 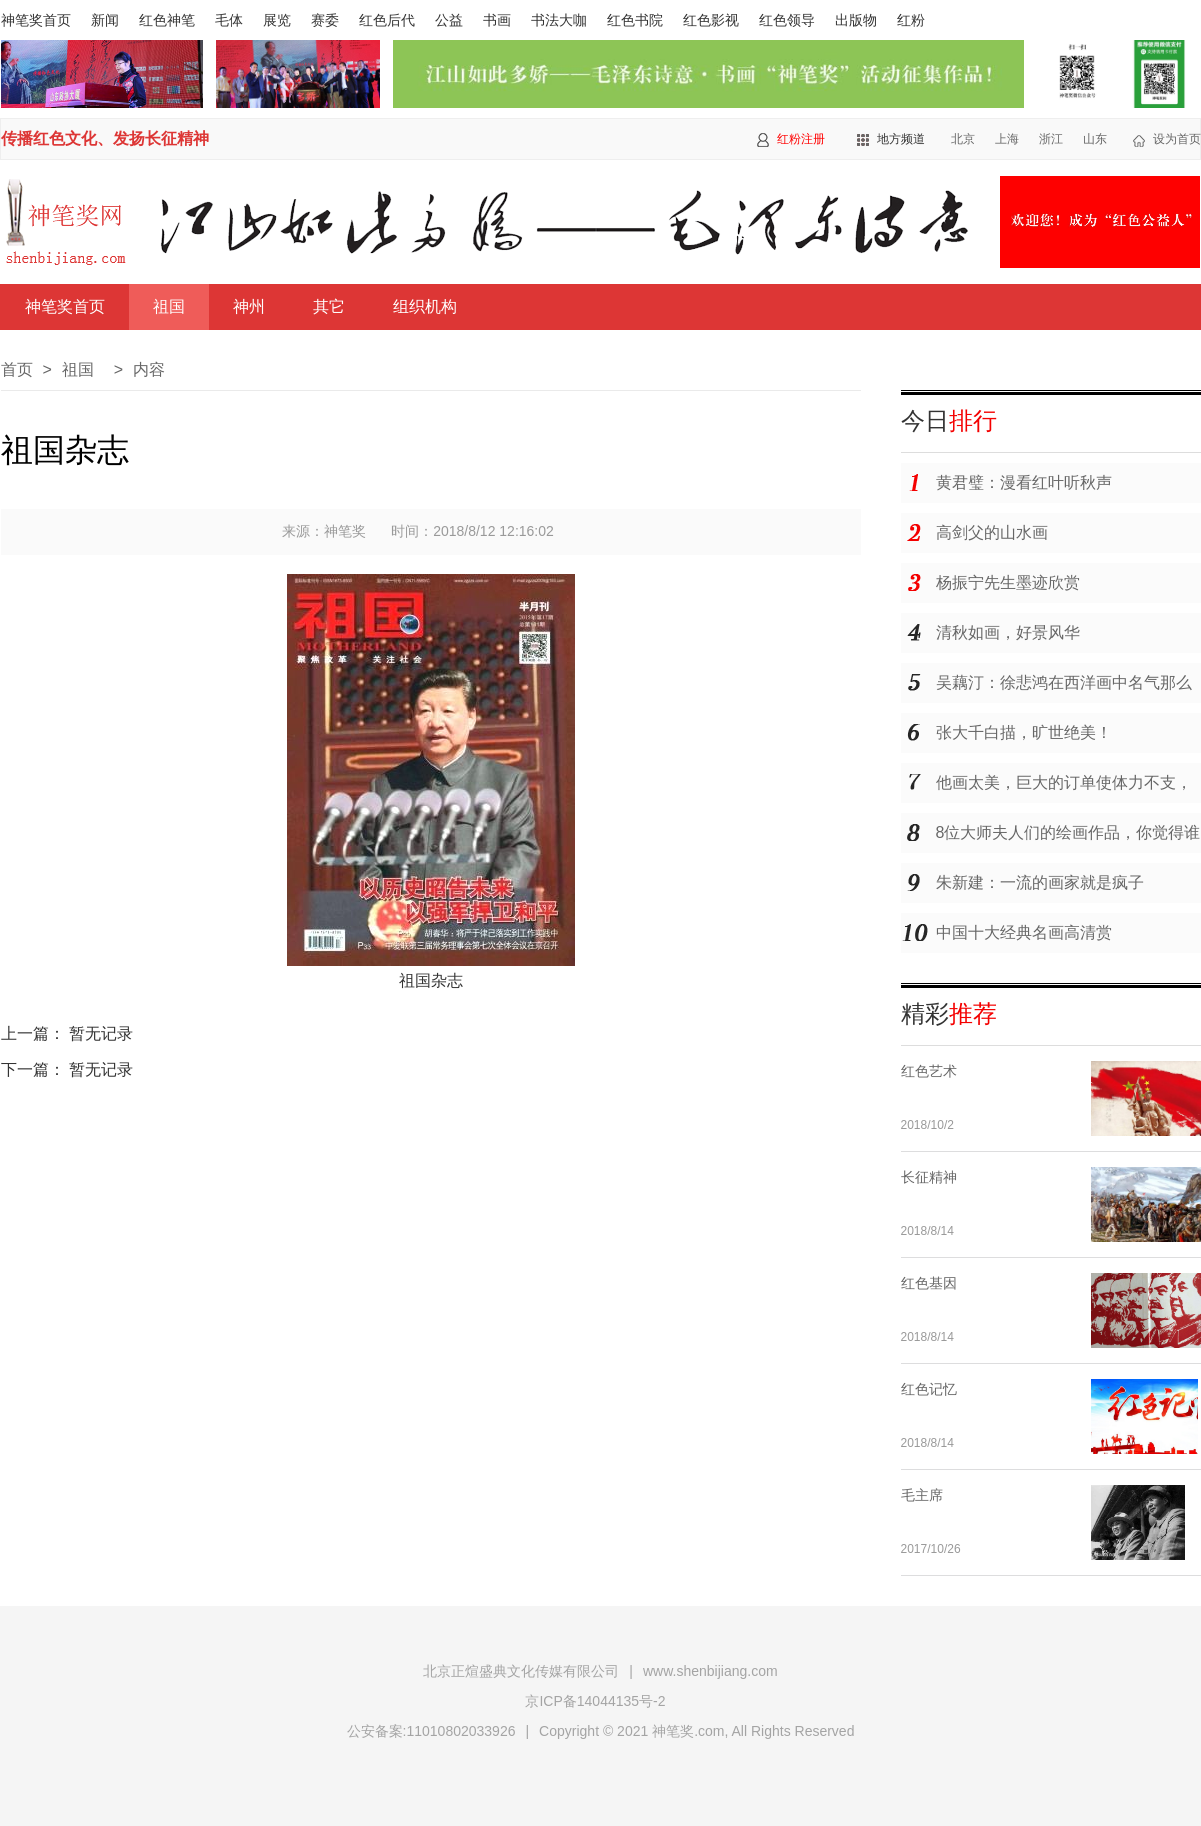 I want to click on 北京, so click(x=963, y=139).